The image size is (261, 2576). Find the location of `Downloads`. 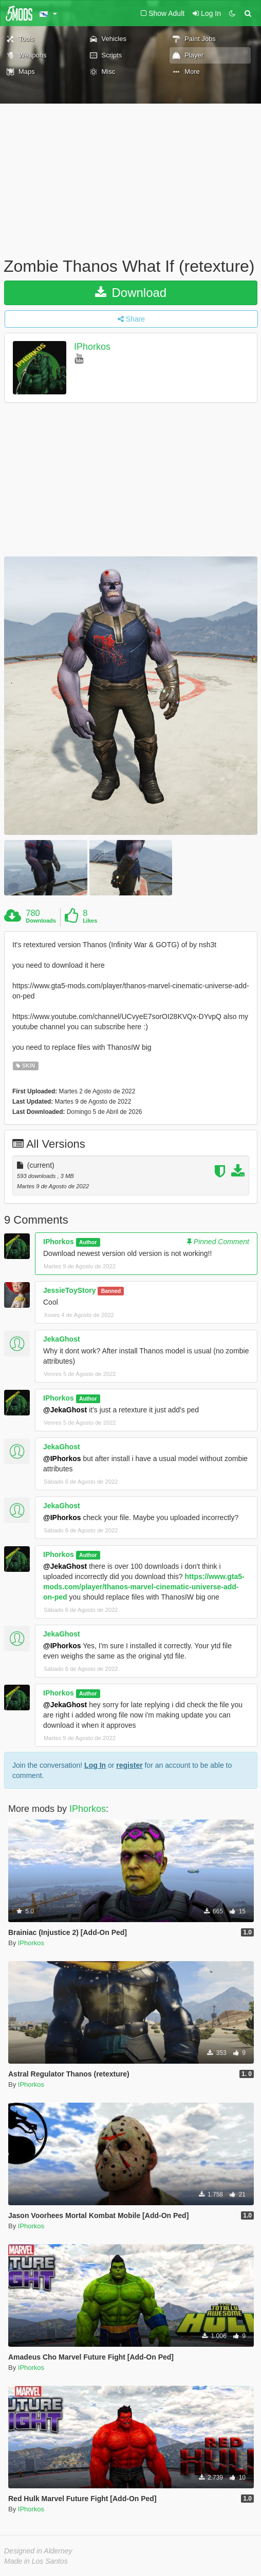

Downloads is located at coordinates (41, 920).